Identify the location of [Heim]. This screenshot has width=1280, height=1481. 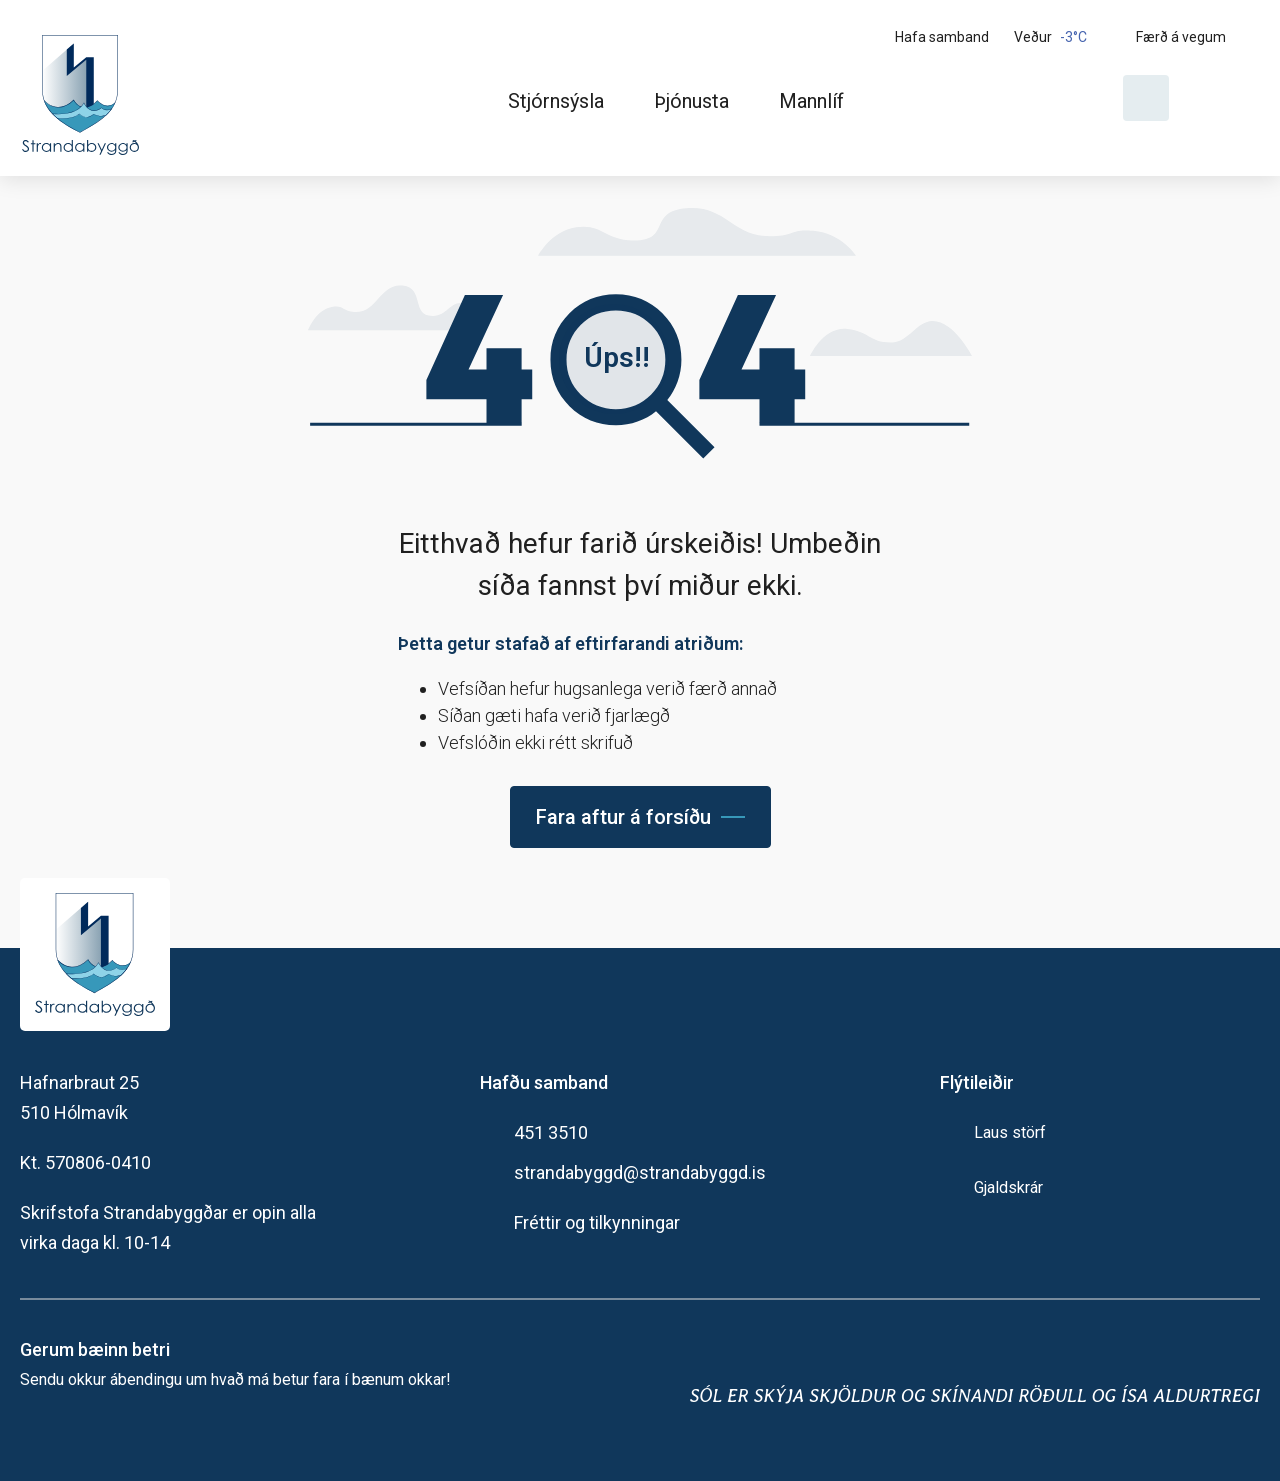
(84, 88).